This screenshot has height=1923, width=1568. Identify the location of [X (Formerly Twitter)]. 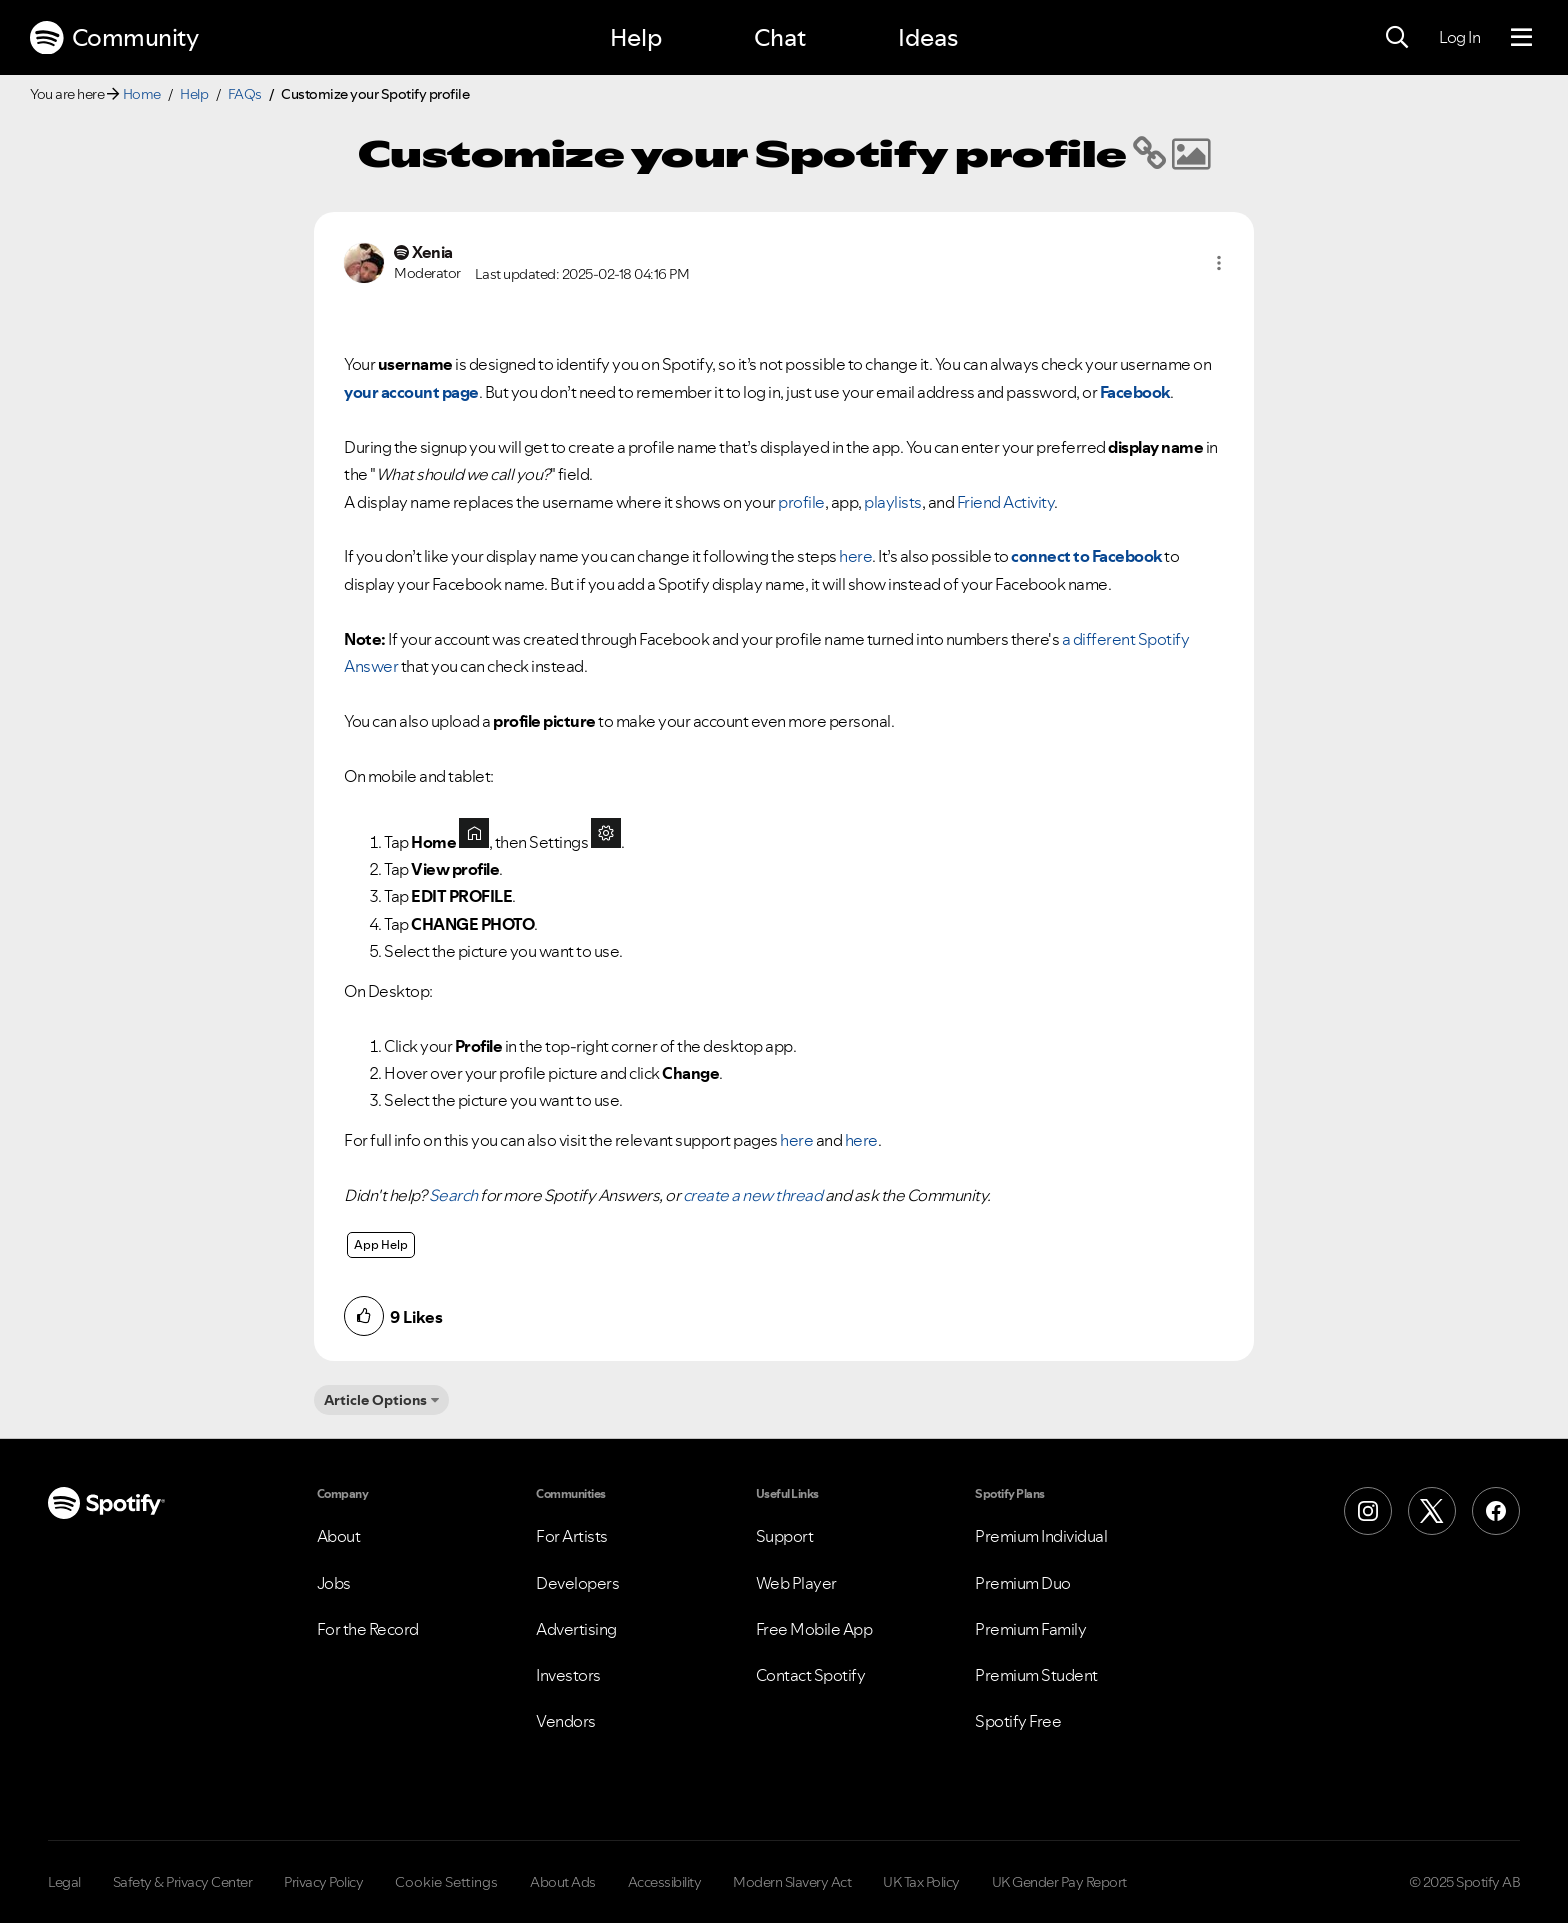
(1432, 1511).